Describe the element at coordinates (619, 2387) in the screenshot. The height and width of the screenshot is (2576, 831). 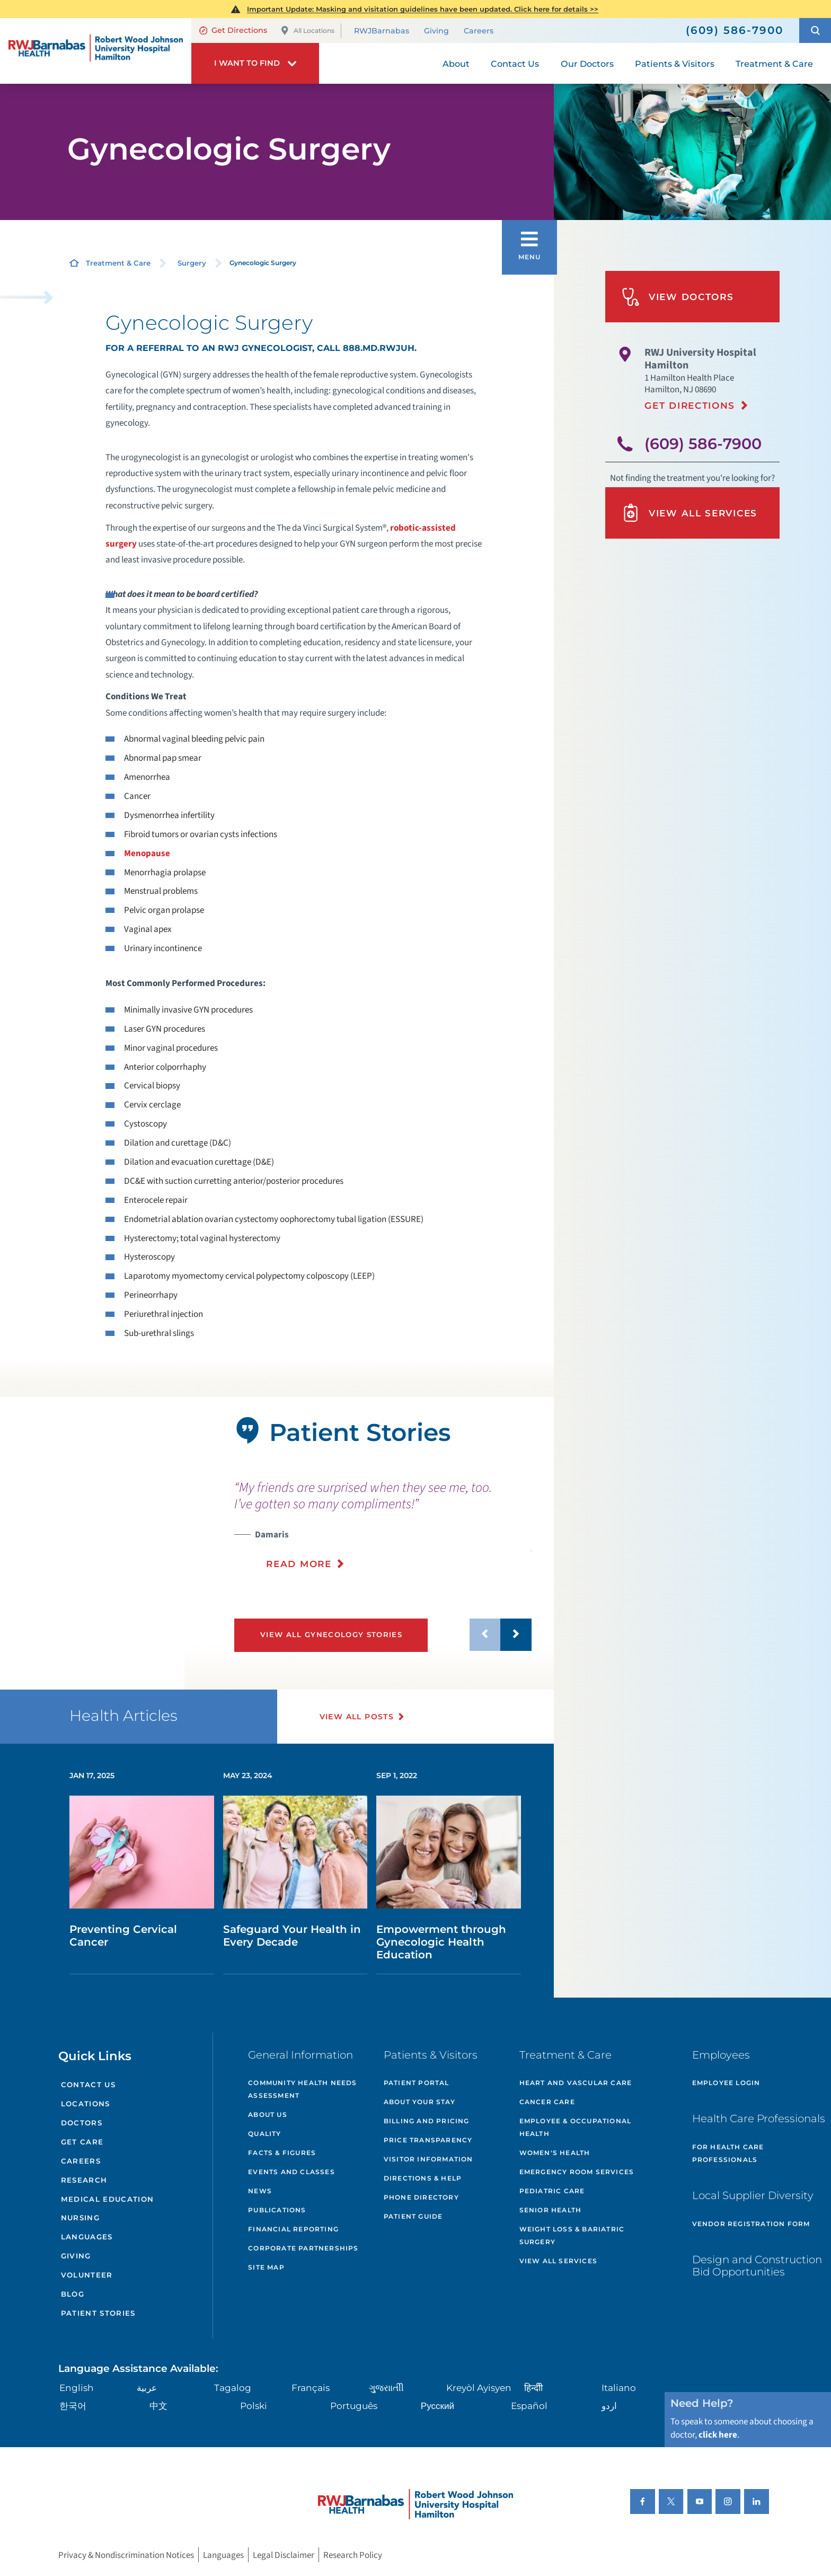
I see `Italiano` at that location.